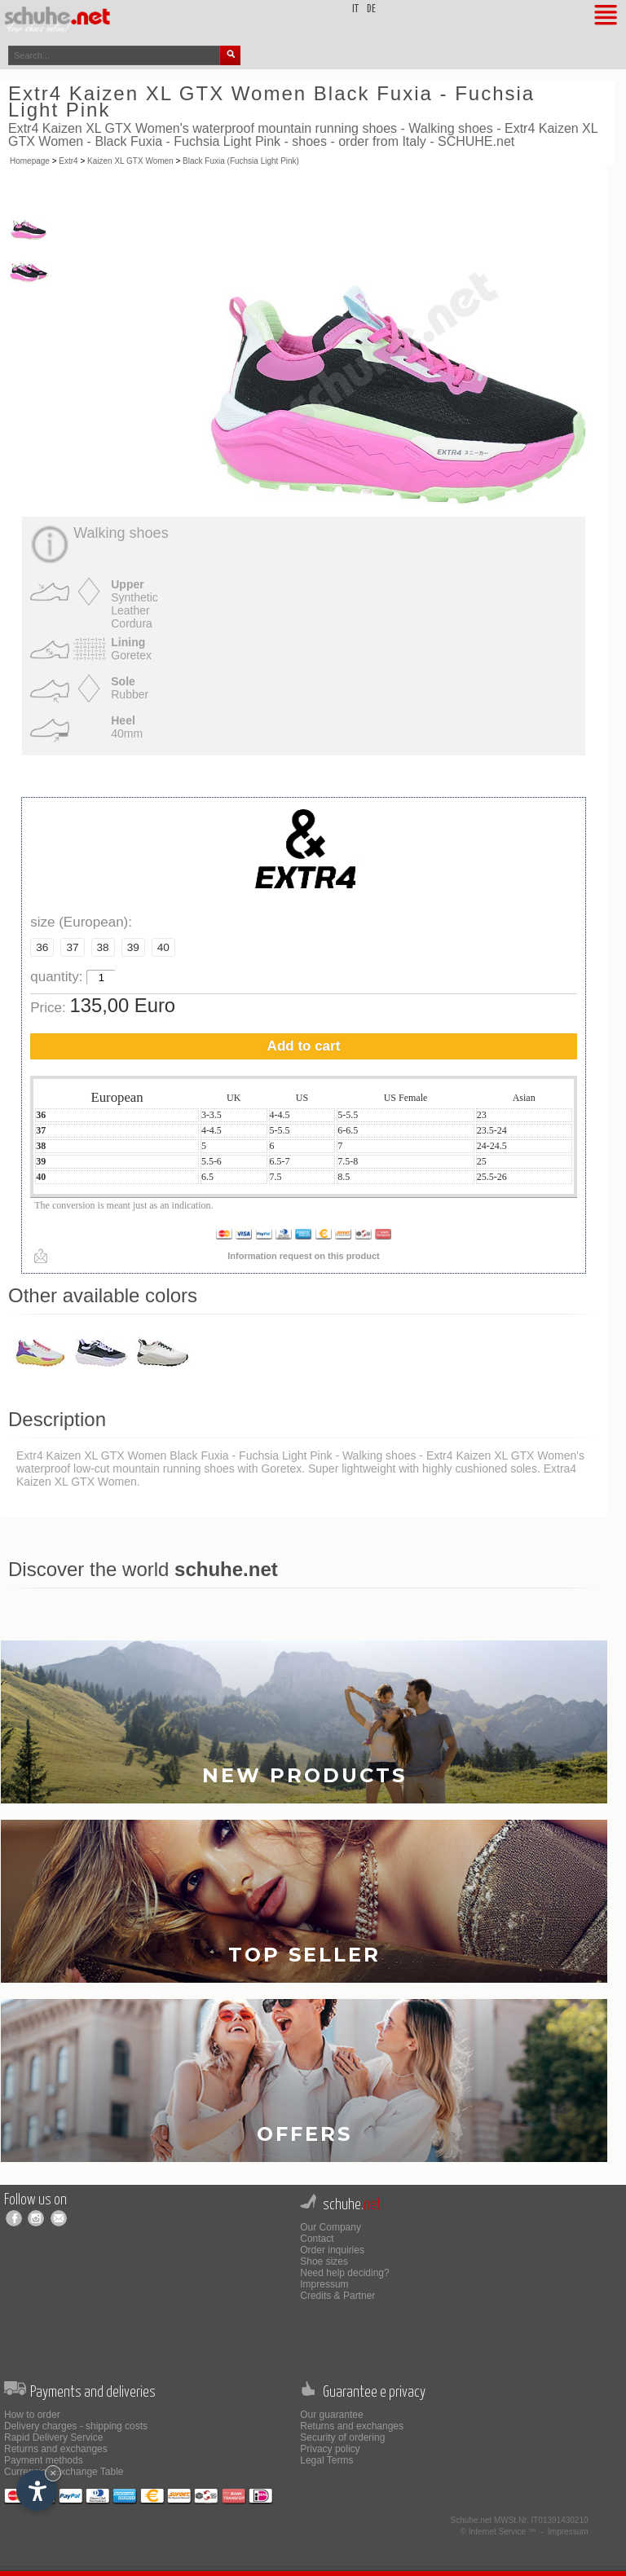 The image size is (626, 2576). What do you see at coordinates (324, 2284) in the screenshot?
I see `Impressum` at bounding box center [324, 2284].